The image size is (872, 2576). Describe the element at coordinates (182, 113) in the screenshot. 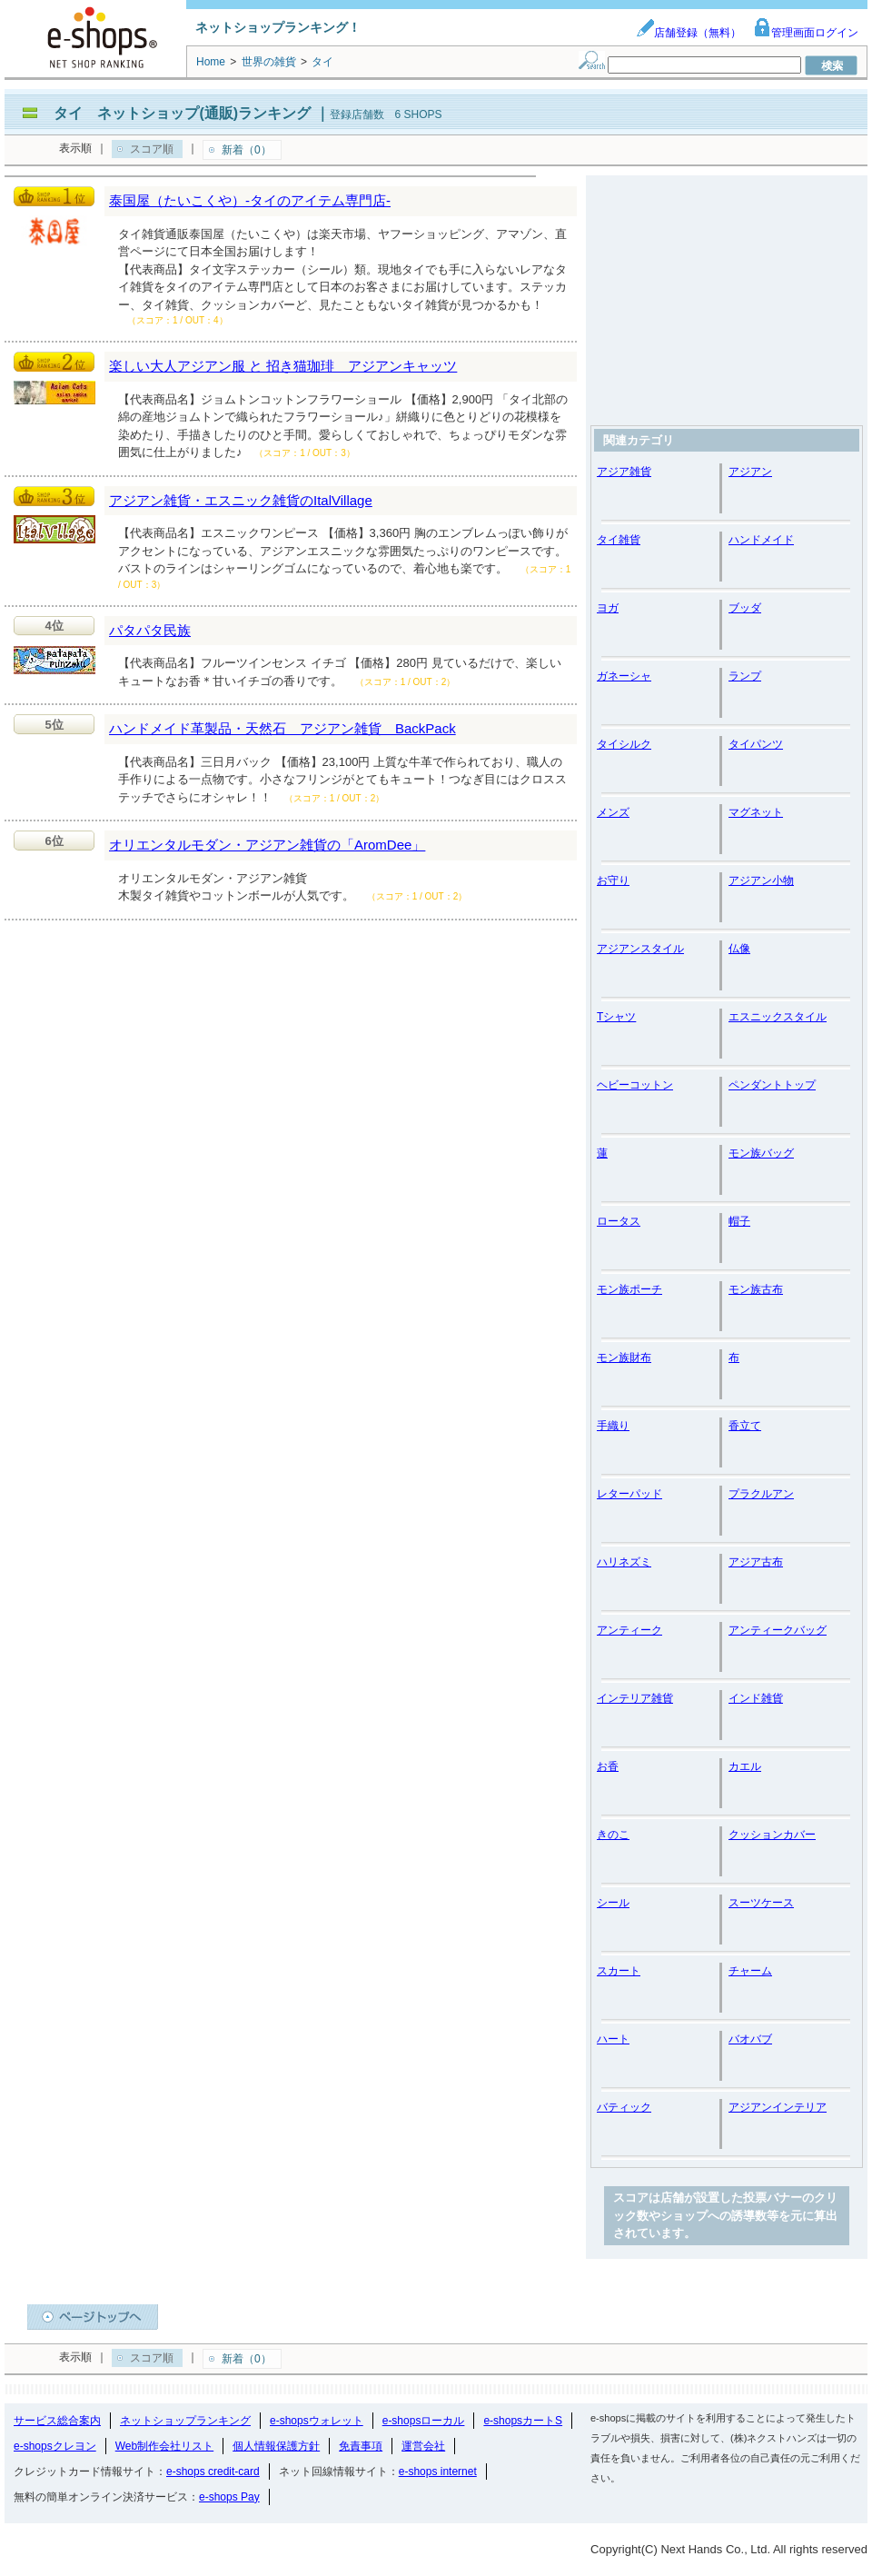

I see `タイ ネットショップ(通販)ランキング` at that location.